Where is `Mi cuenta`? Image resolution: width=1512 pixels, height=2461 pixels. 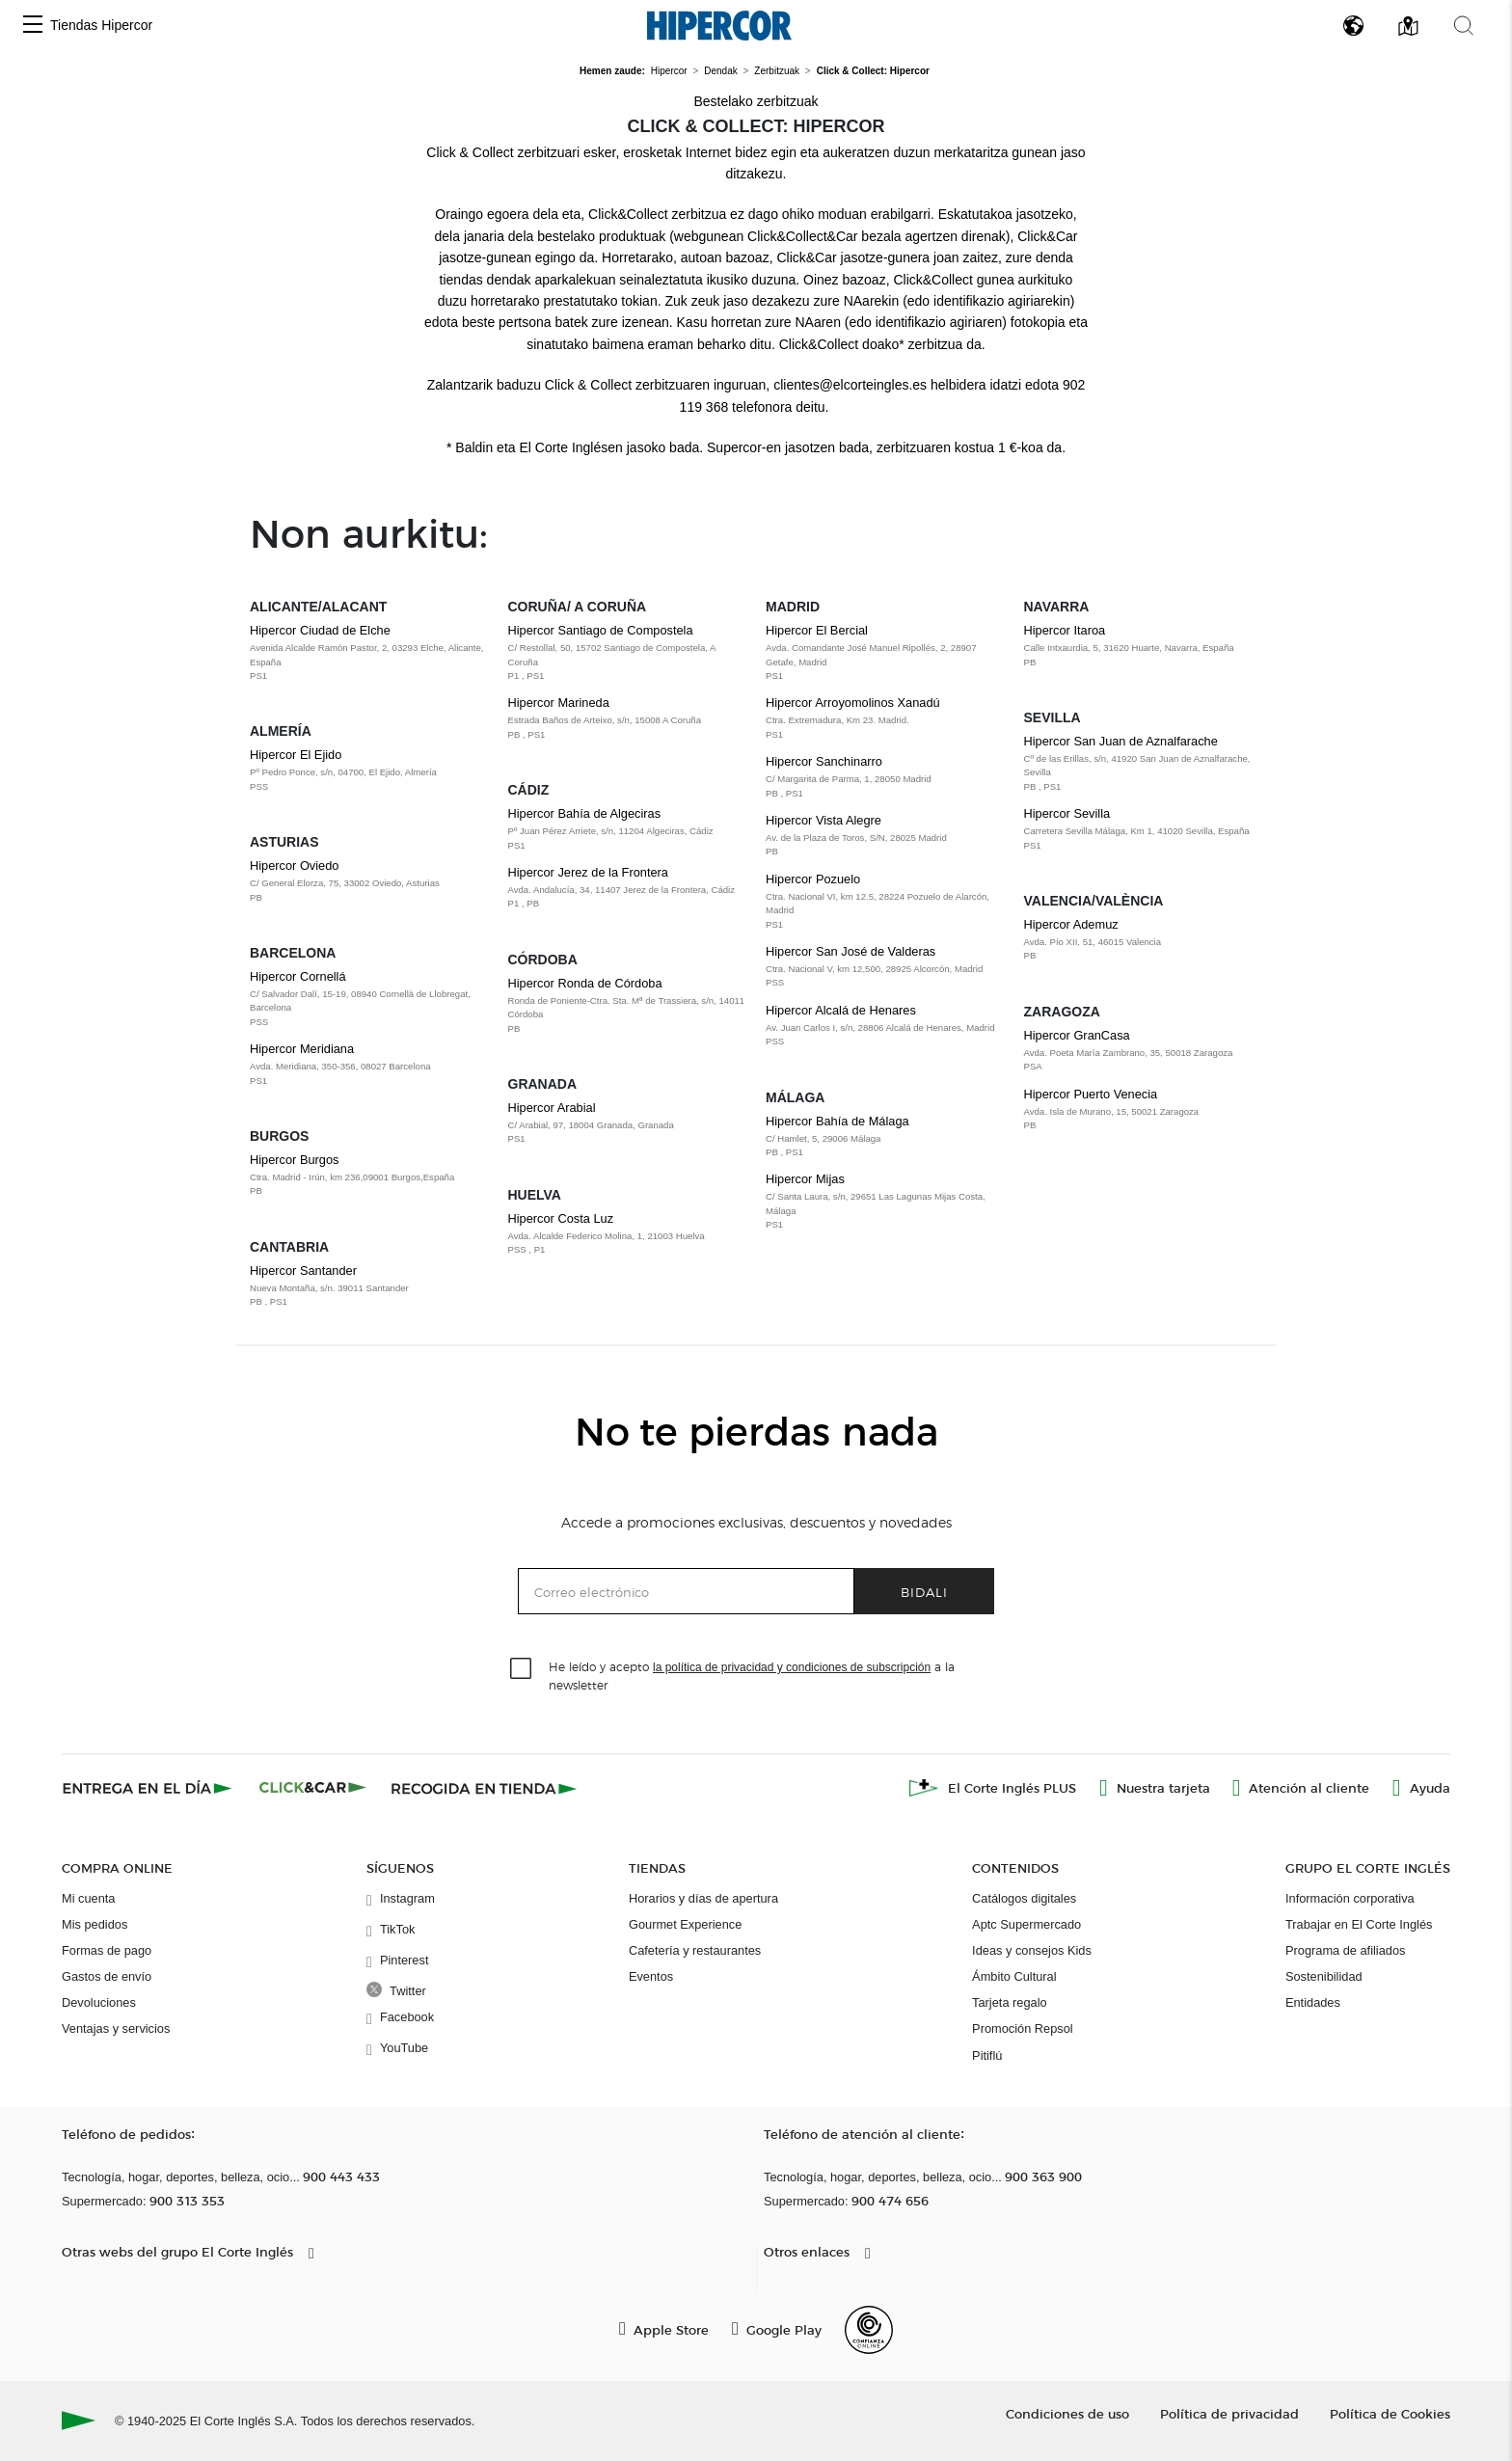 Mi cuenta is located at coordinates (88, 1898).